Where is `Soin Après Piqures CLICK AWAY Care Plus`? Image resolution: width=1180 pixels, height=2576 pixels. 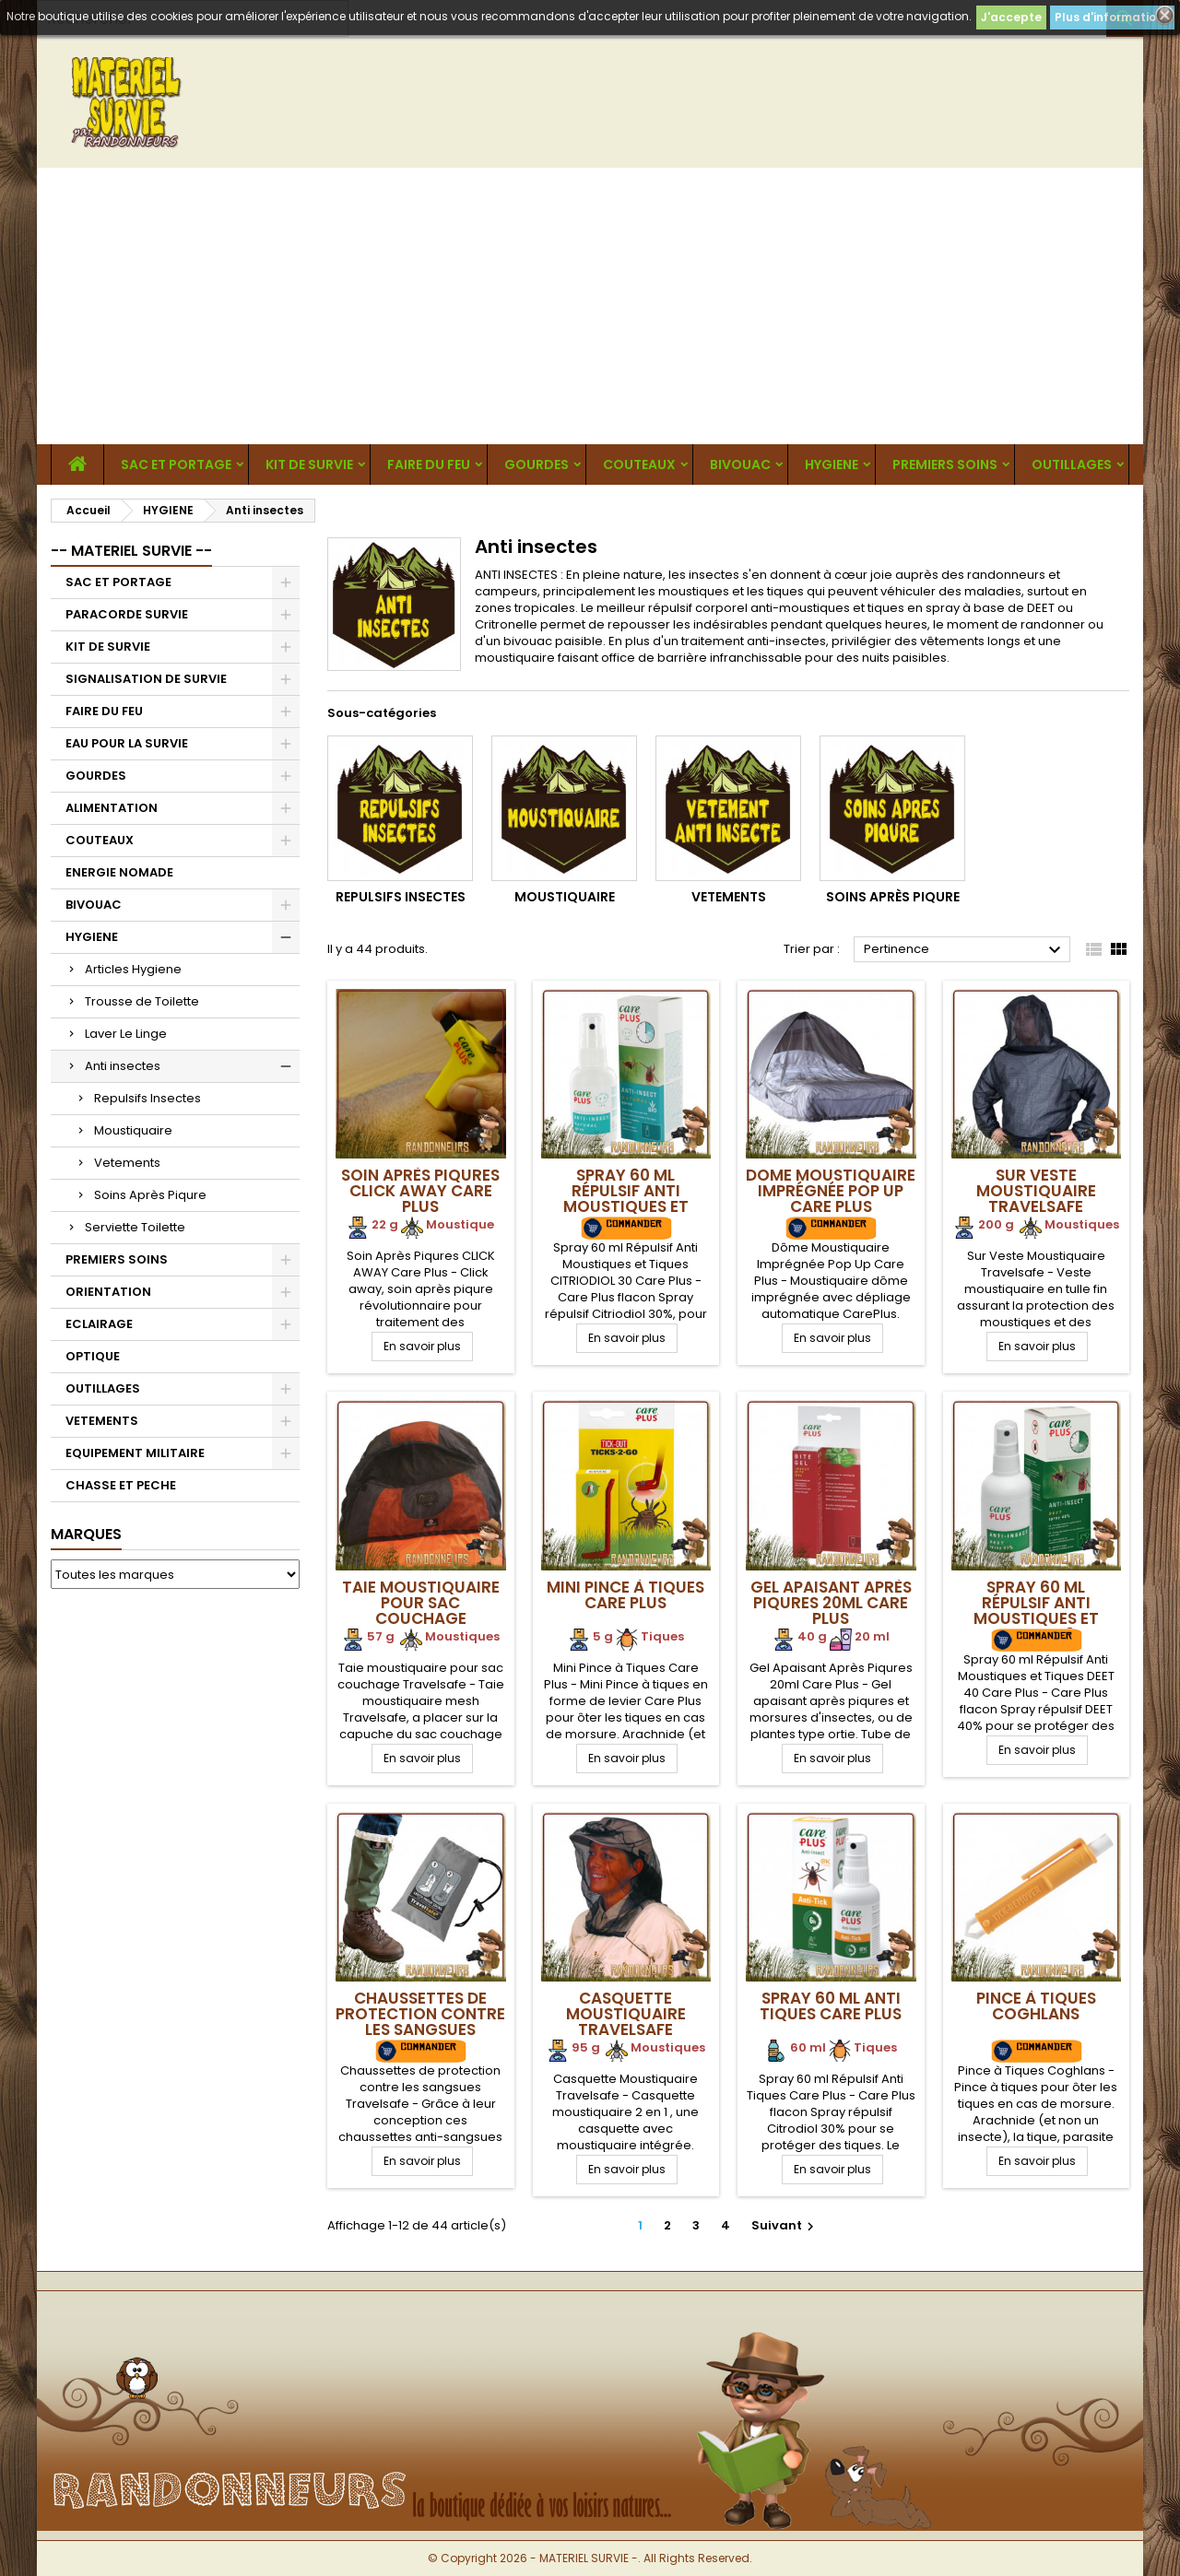 Soin Après Piqures CLICK AWAY Care Plus is located at coordinates (420, 1190).